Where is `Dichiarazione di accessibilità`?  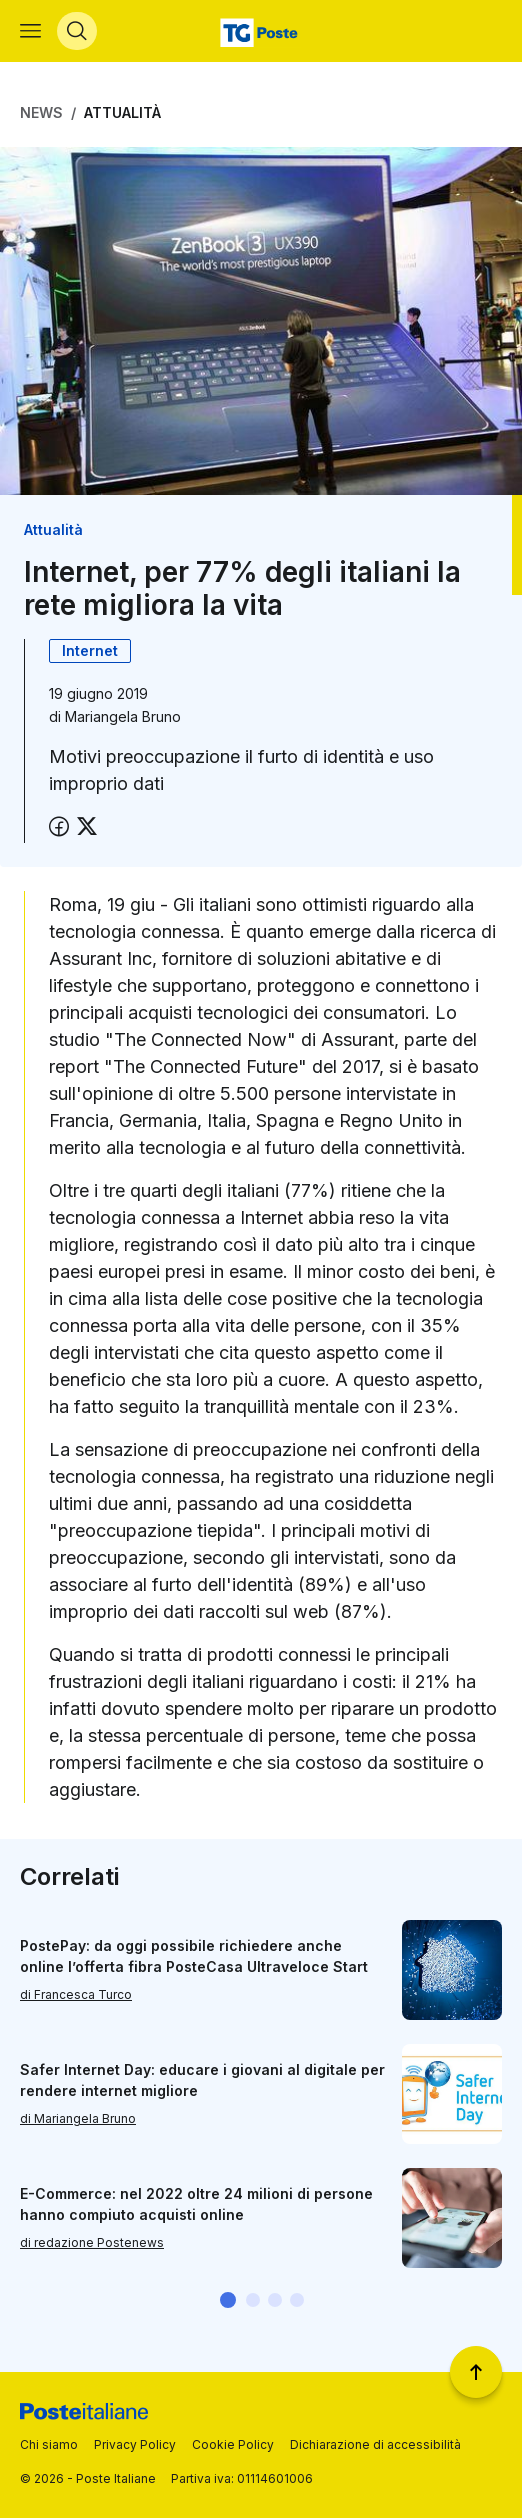 Dichiarazione di accessibilità is located at coordinates (375, 2444).